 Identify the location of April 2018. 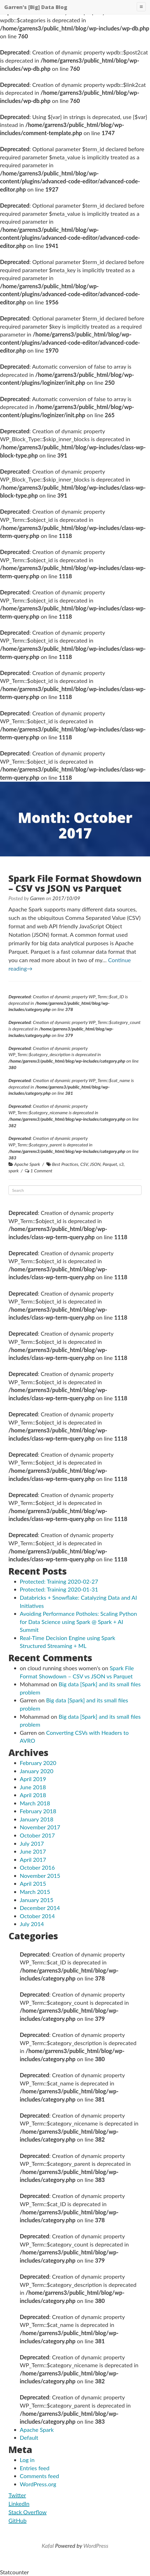
(33, 1795).